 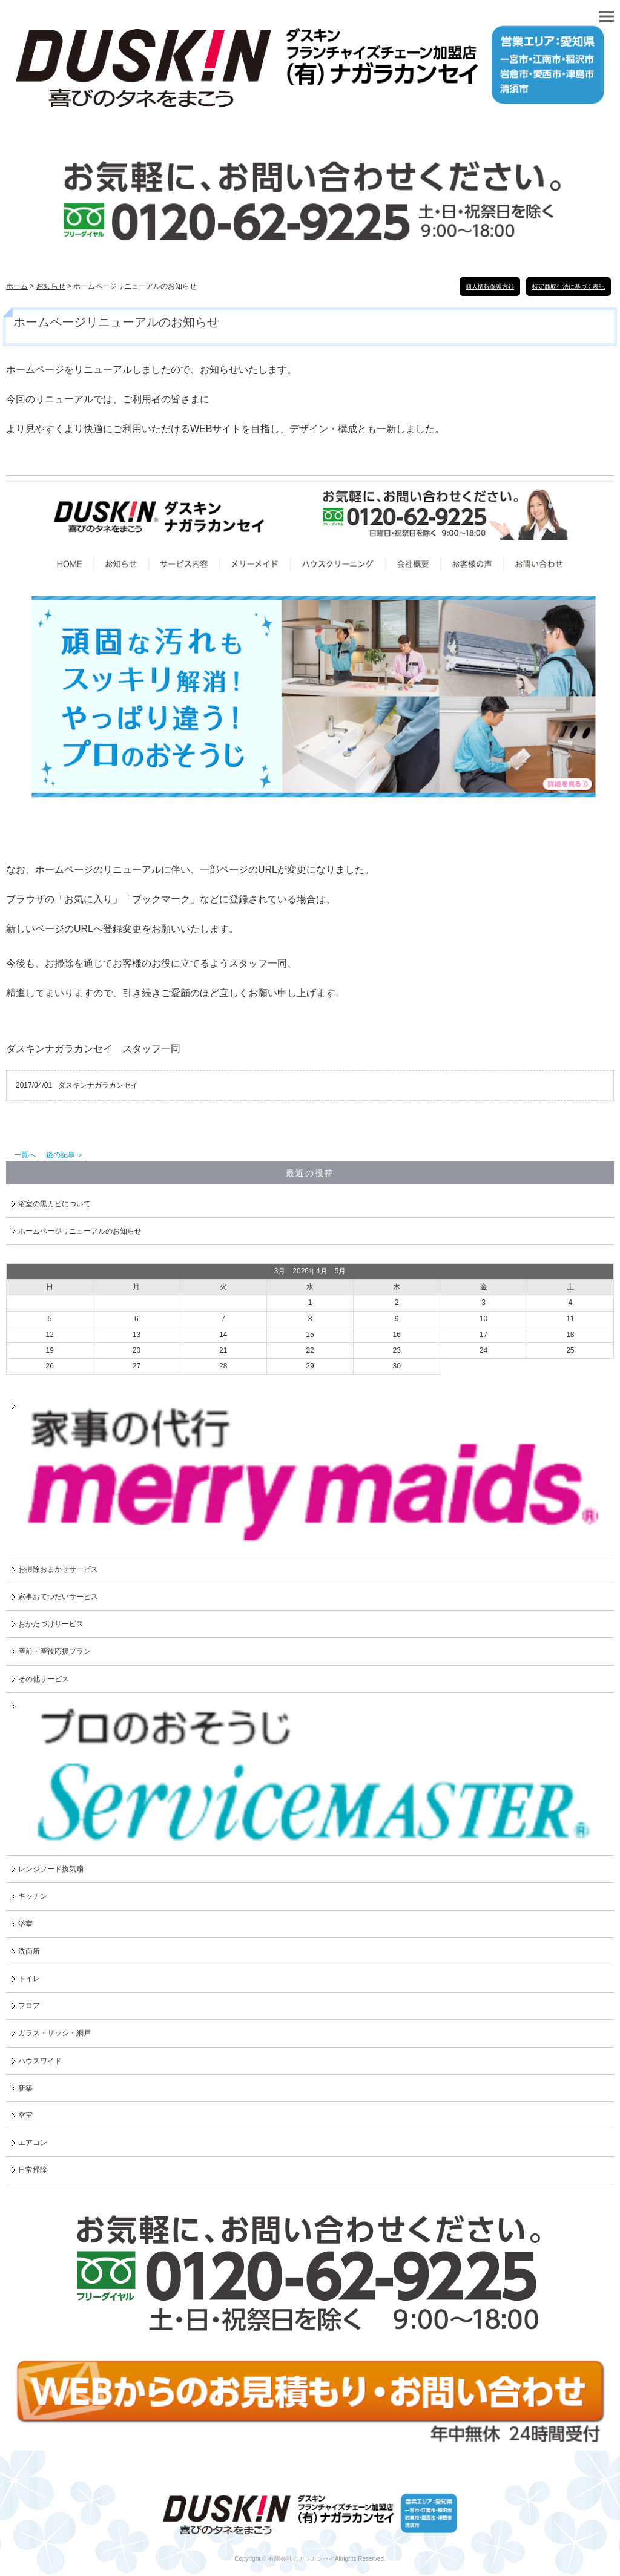 What do you see at coordinates (58, 1569) in the screenshot?
I see `お掃除おまかせサービス` at bounding box center [58, 1569].